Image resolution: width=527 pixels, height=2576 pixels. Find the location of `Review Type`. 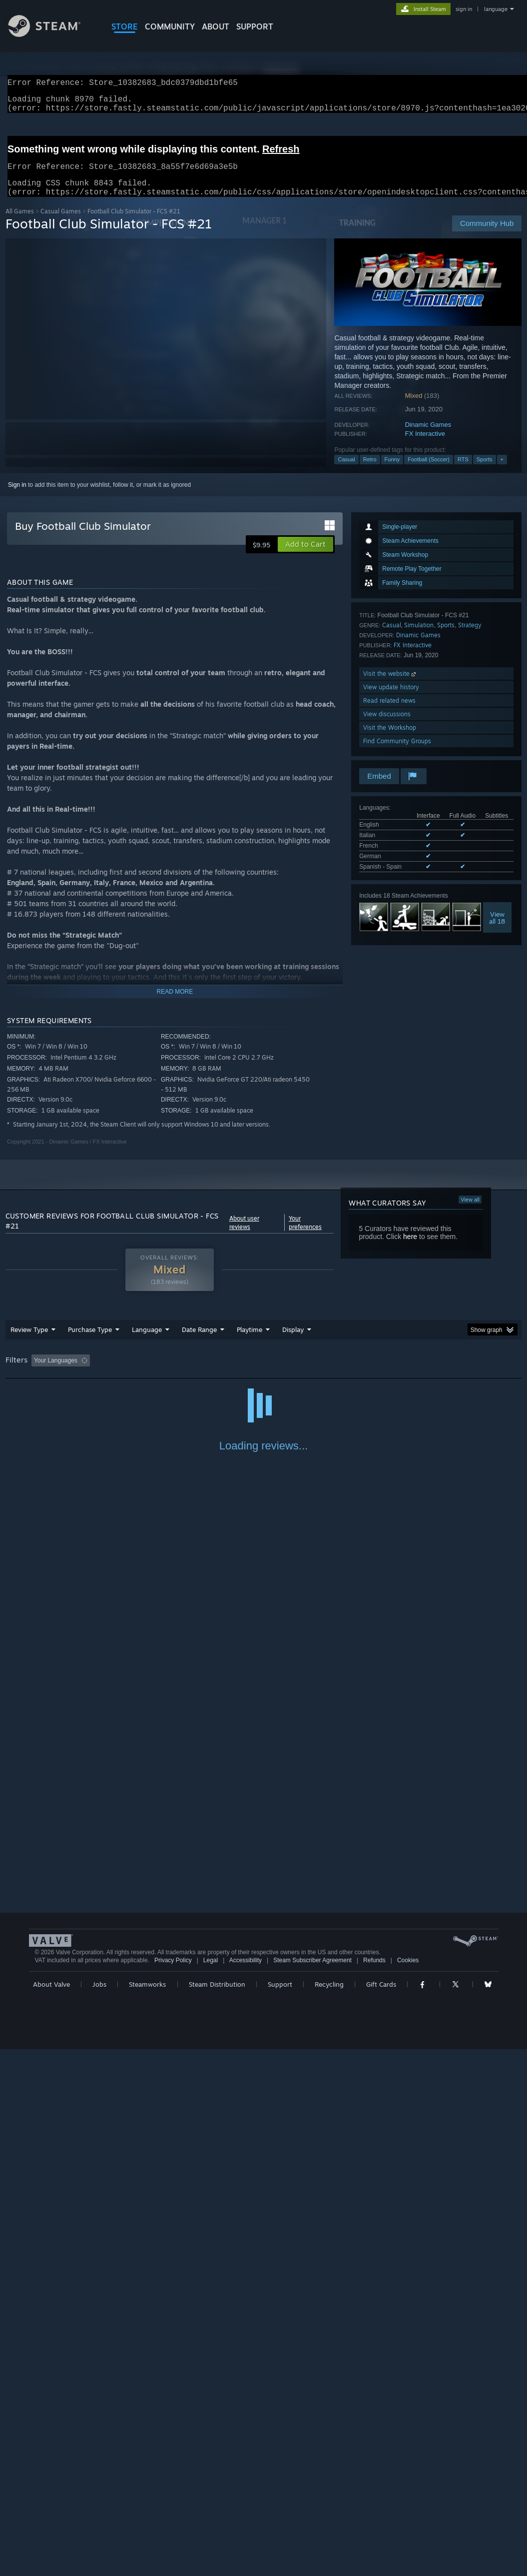

Review Type is located at coordinates (29, 1341).